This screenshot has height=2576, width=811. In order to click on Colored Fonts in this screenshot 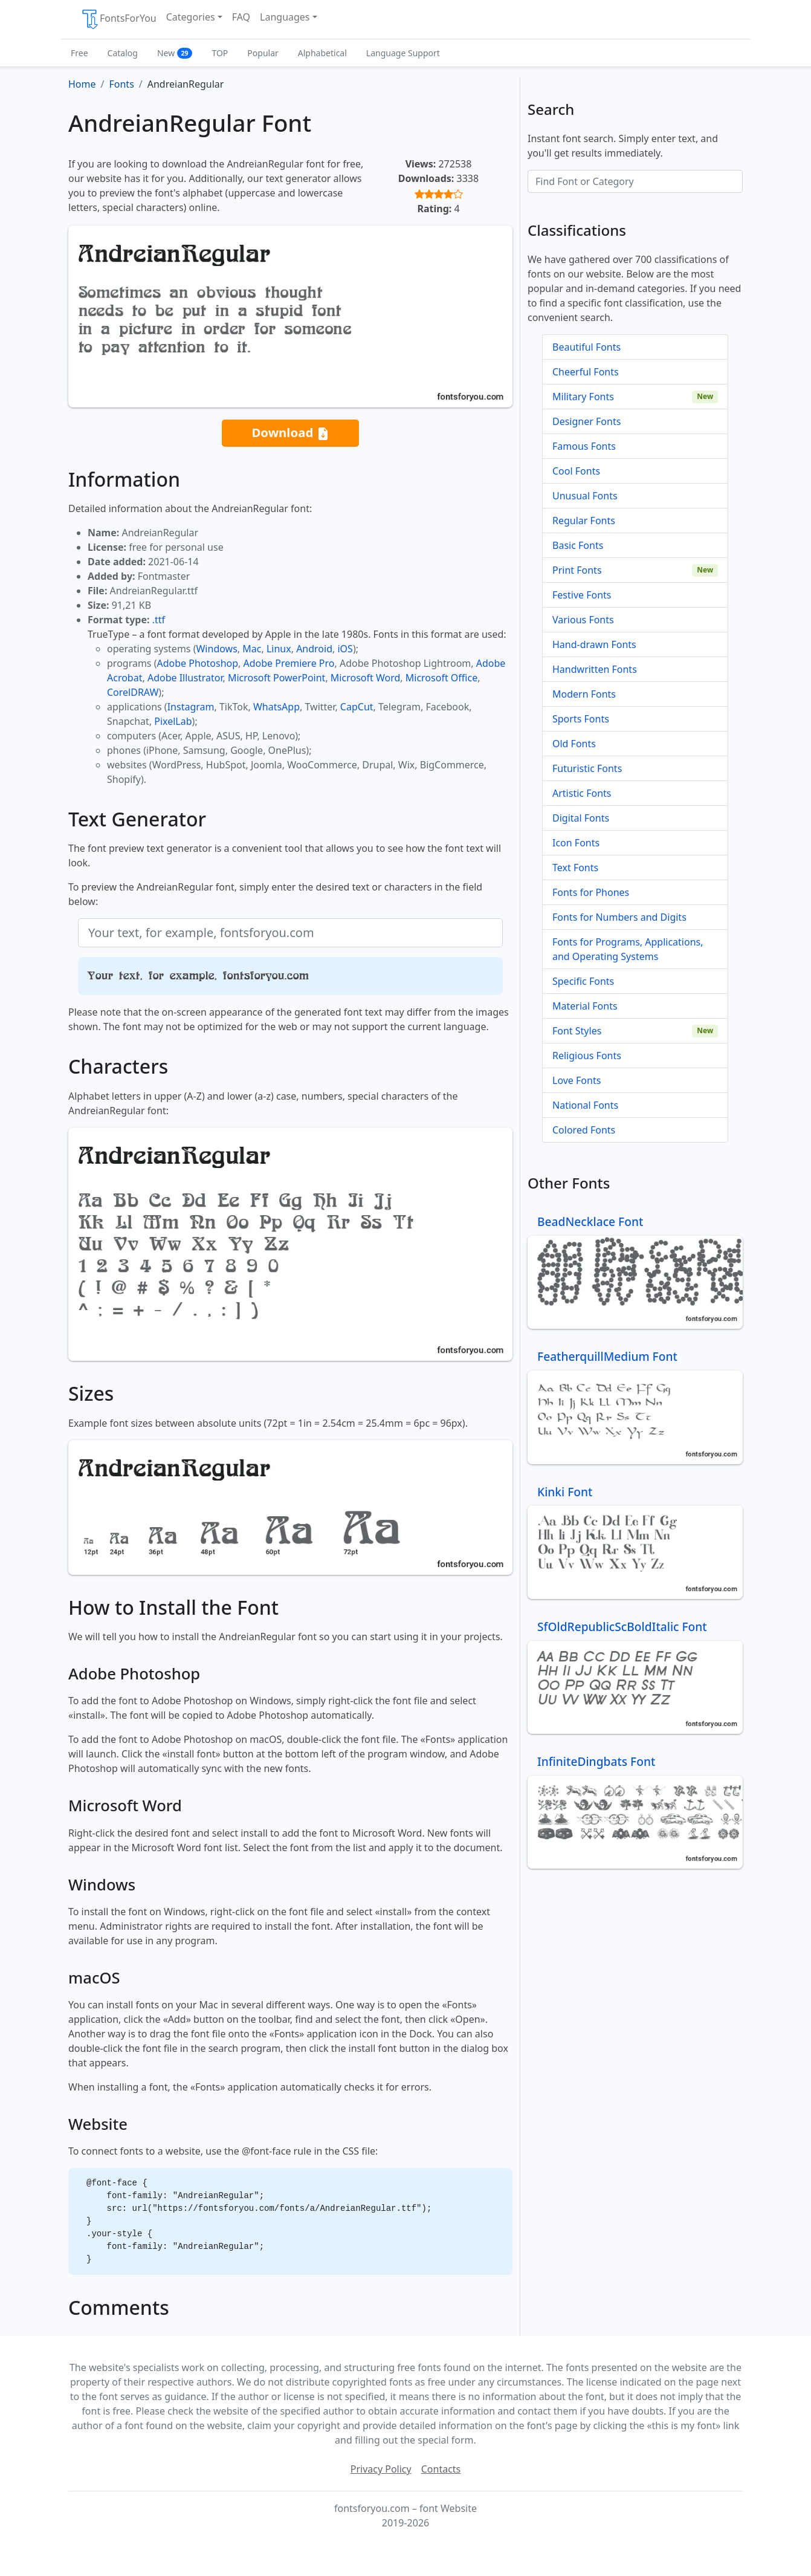, I will do `click(583, 1130)`.